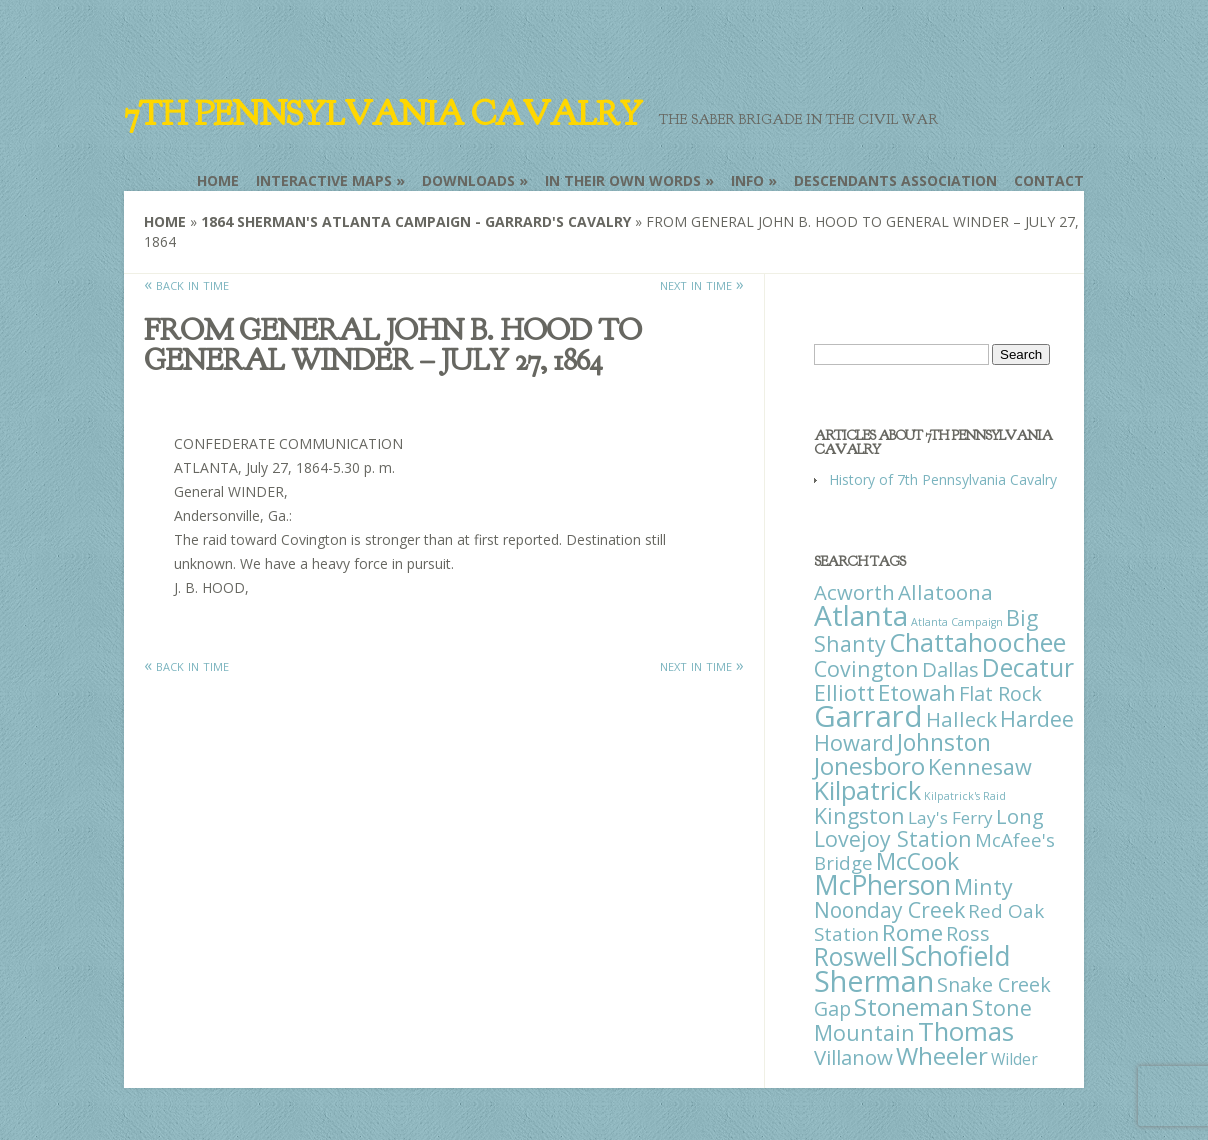 The height and width of the screenshot is (1140, 1208). What do you see at coordinates (468, 180) in the screenshot?
I see `Downloads` at bounding box center [468, 180].